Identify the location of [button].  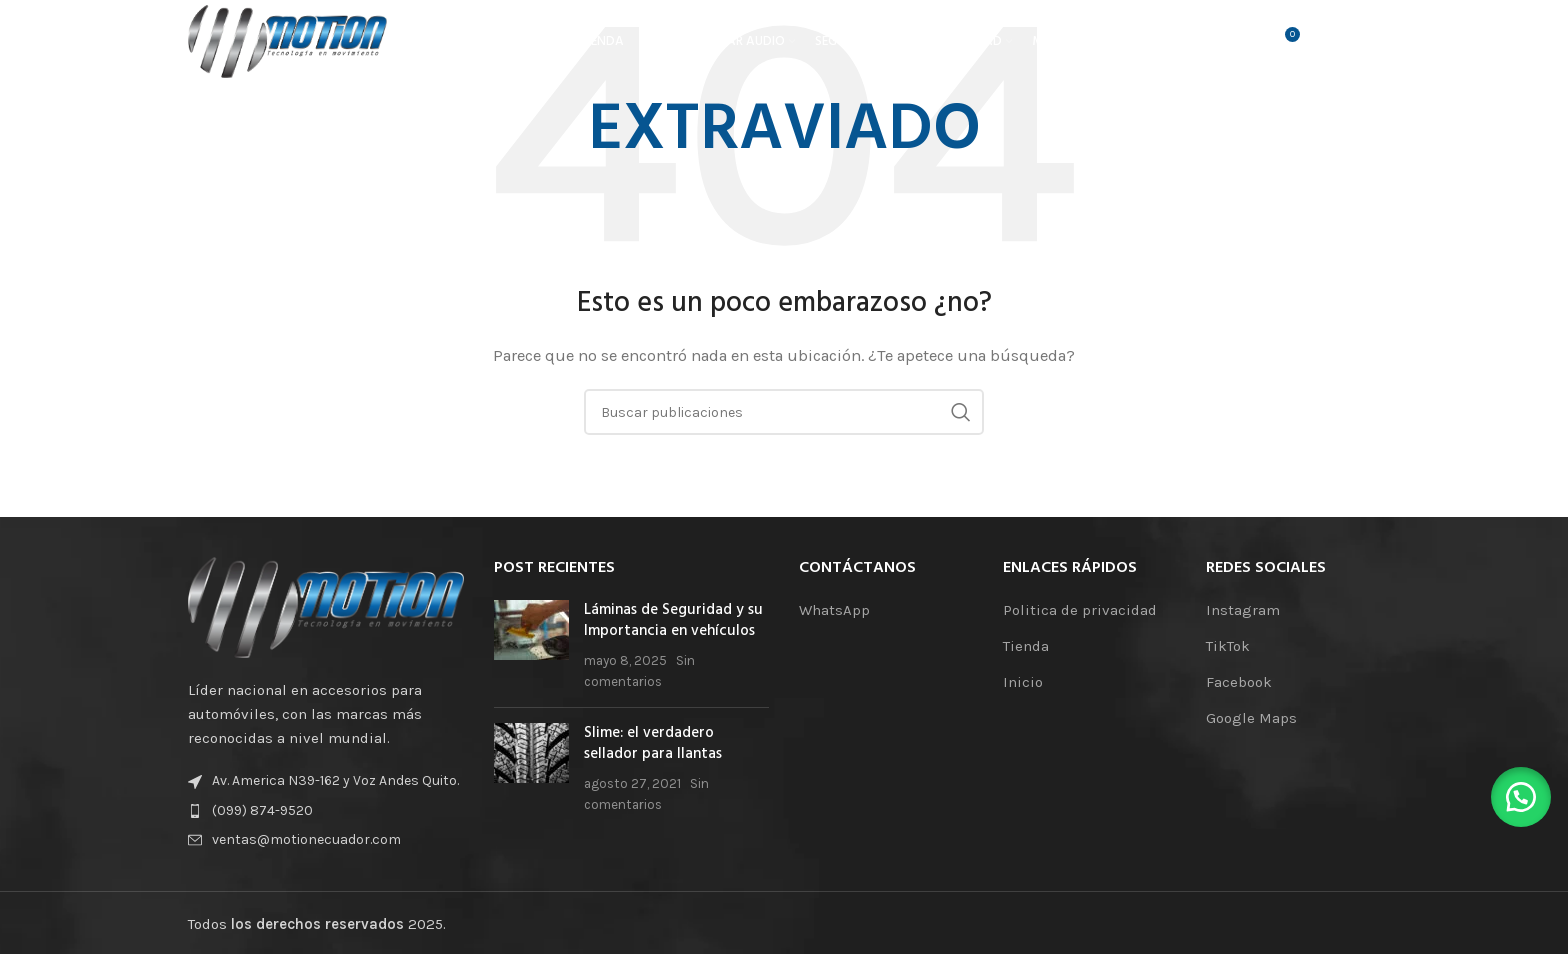
(1518, 794).